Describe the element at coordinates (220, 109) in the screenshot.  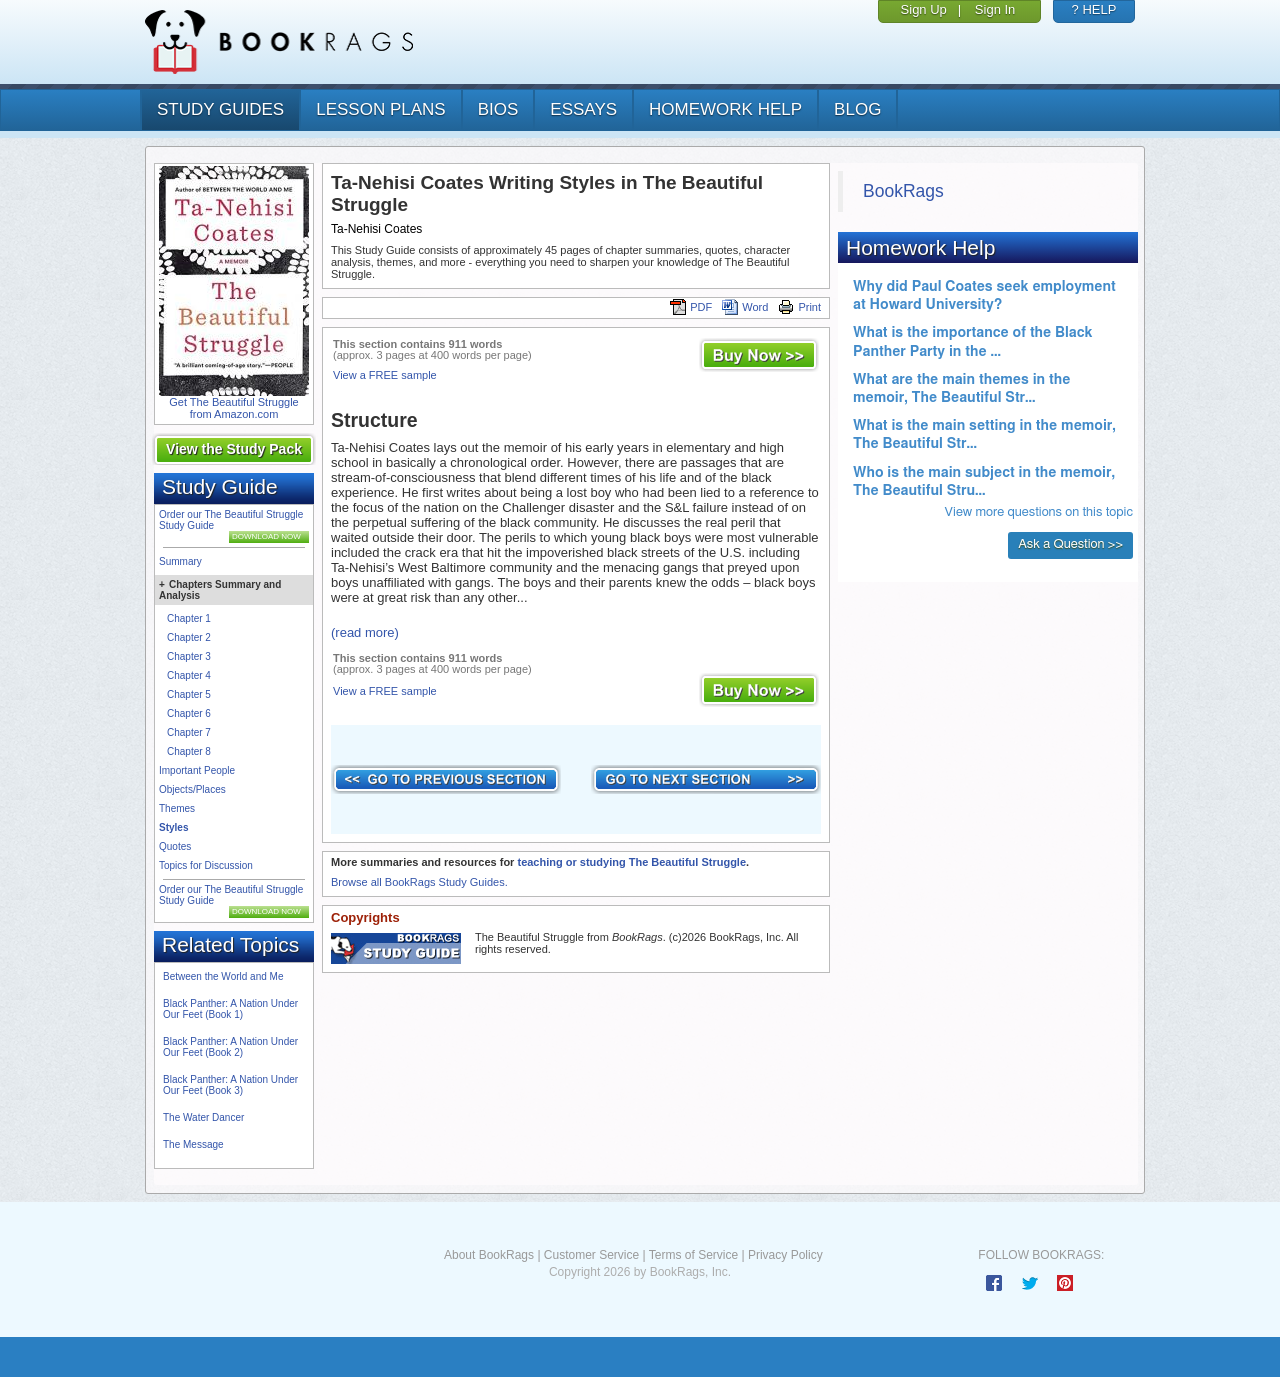
I see `study guides` at that location.